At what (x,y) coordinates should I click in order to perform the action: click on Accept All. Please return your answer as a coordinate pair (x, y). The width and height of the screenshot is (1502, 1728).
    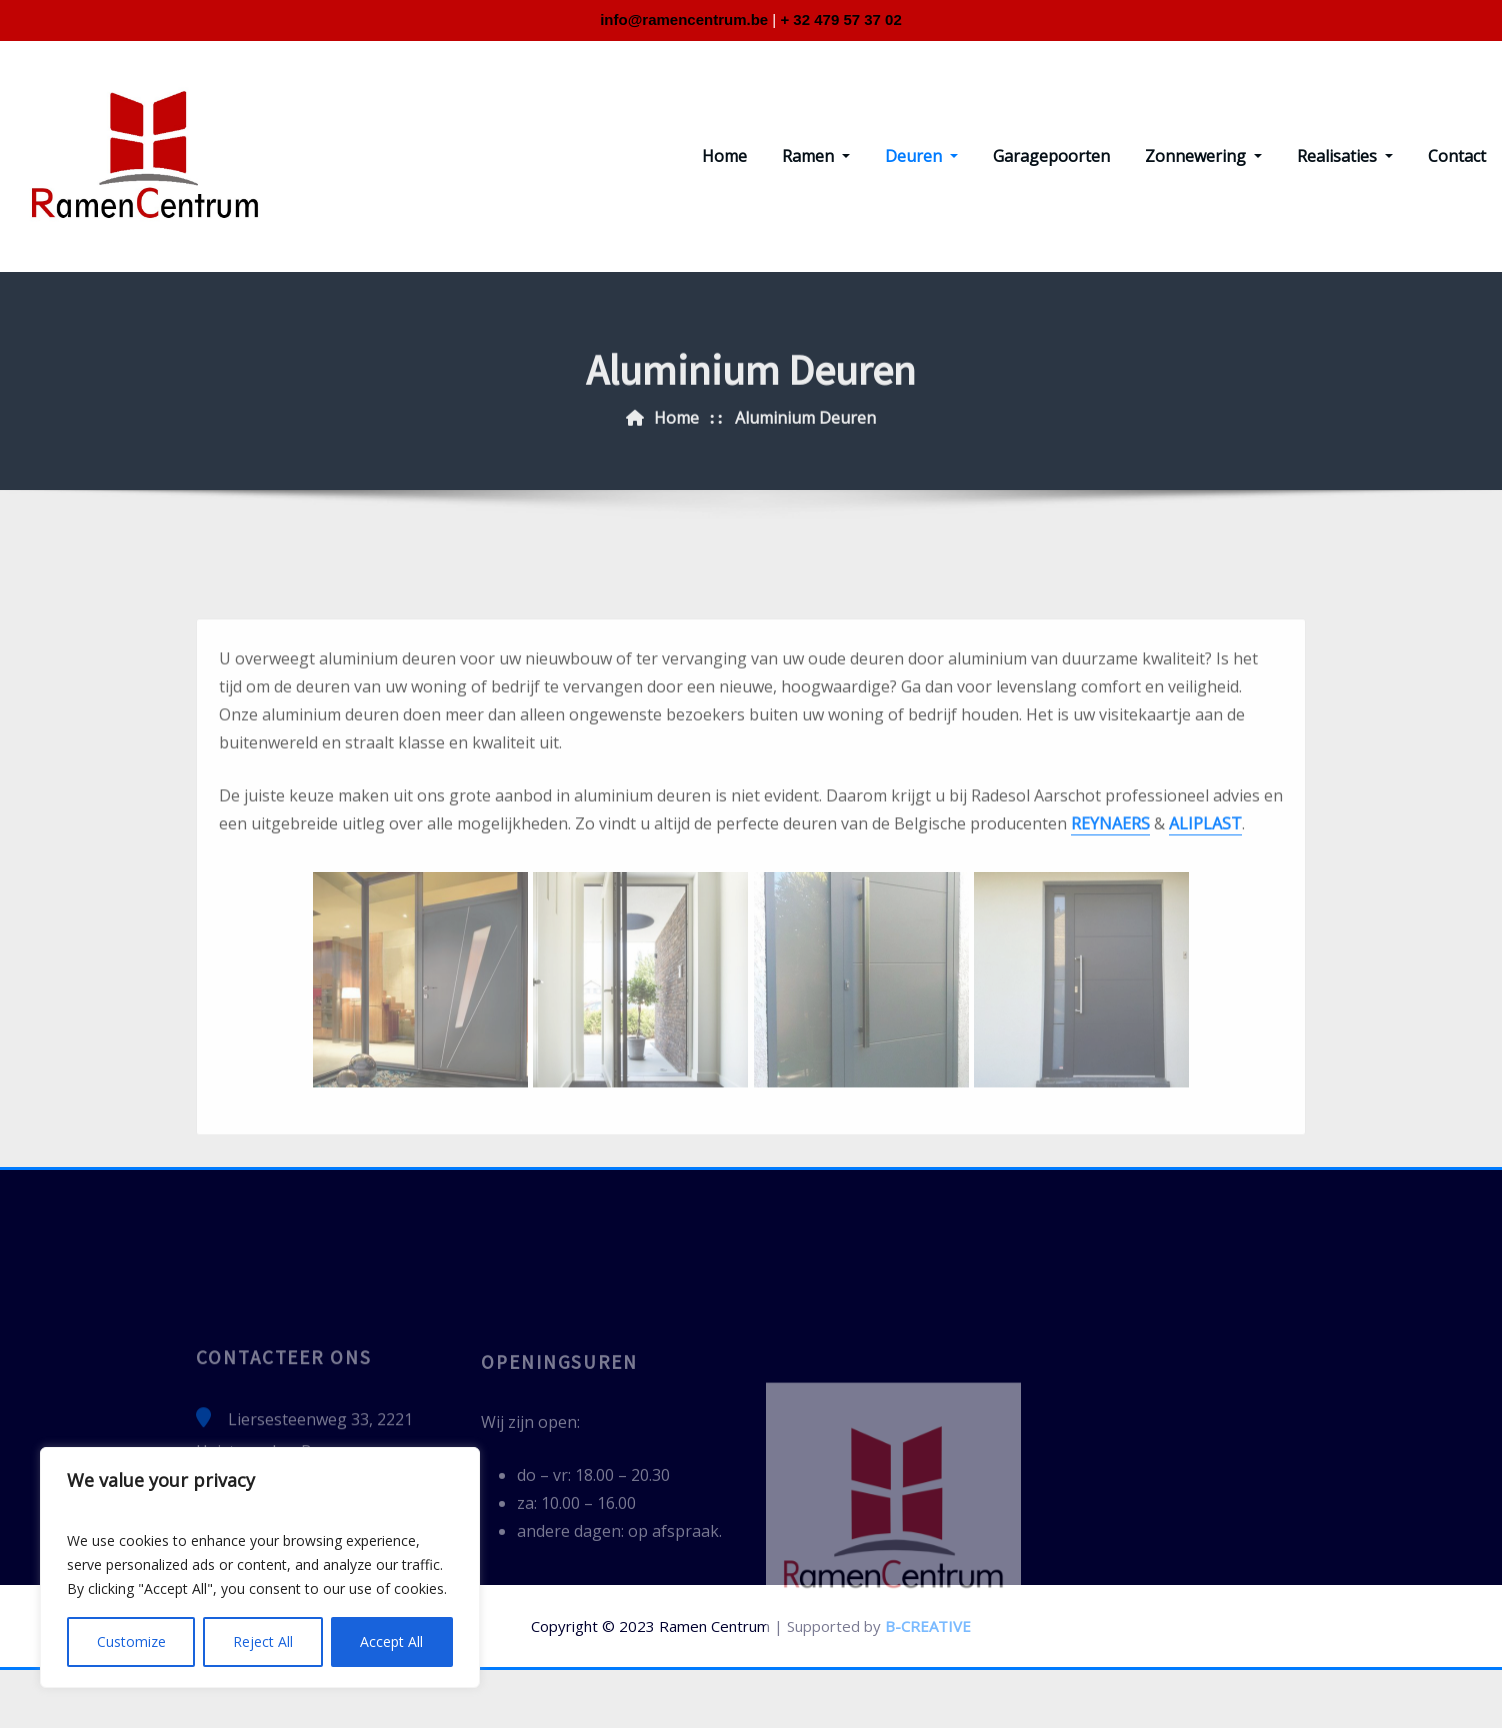
    Looking at the image, I should click on (391, 1641).